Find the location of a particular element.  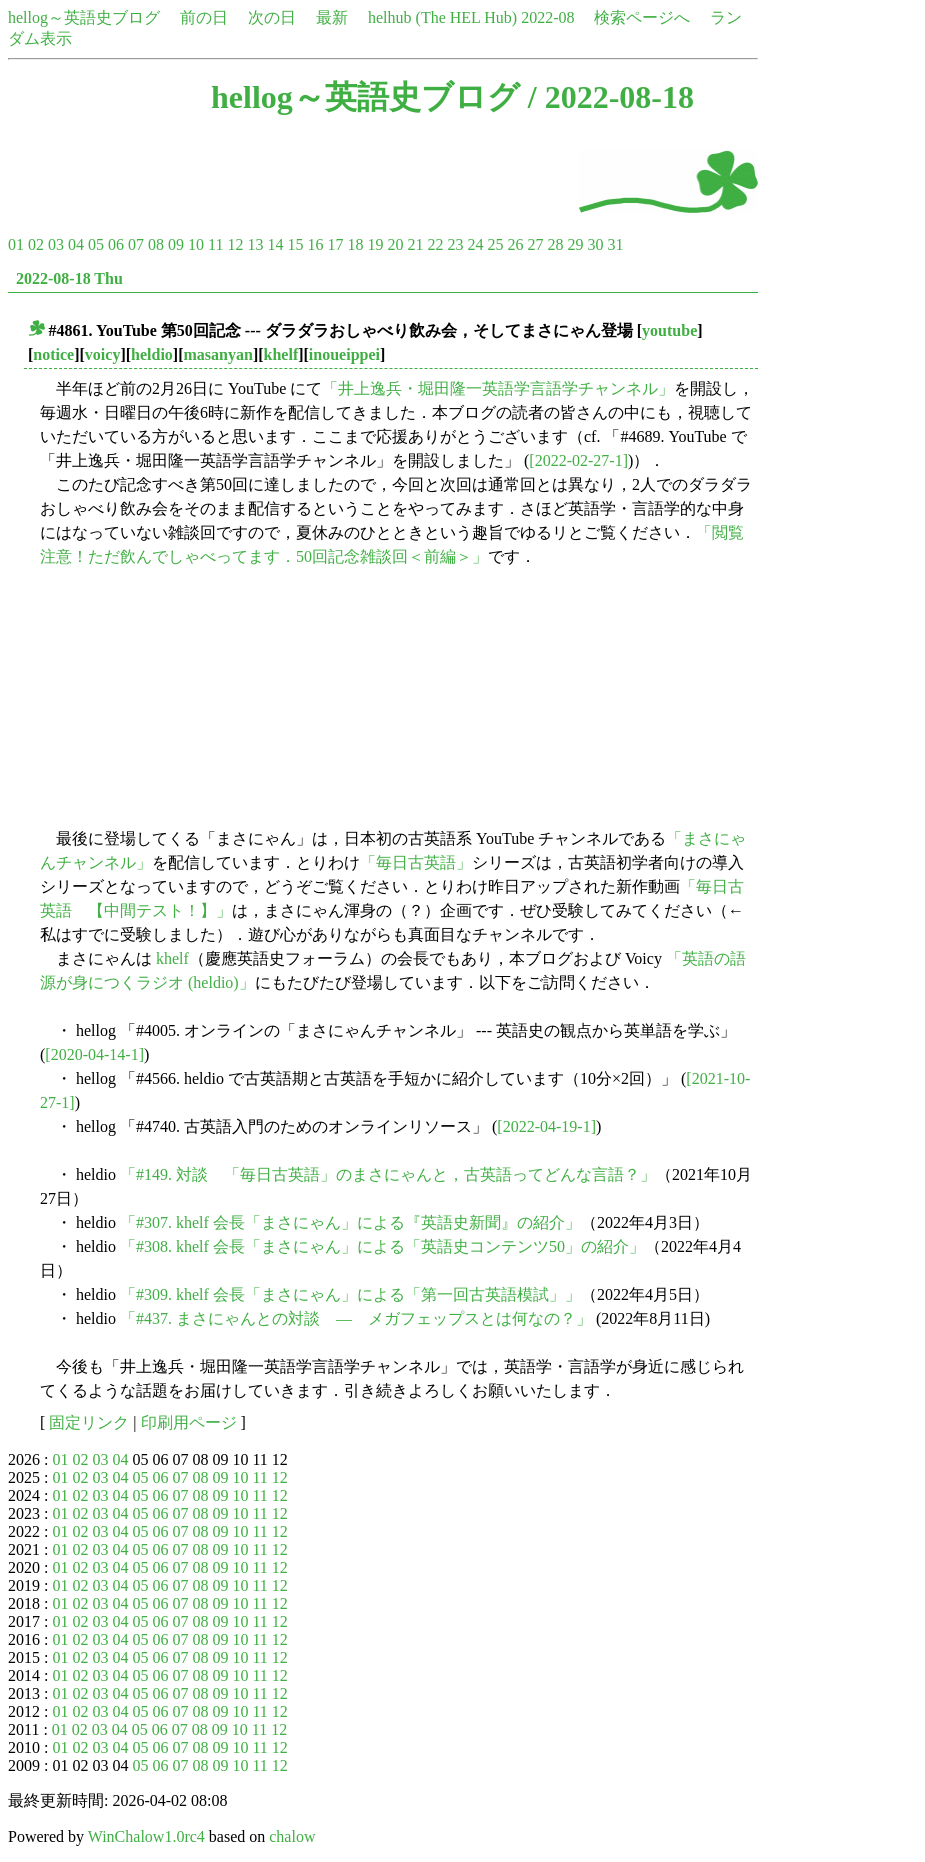

31 is located at coordinates (615, 244).